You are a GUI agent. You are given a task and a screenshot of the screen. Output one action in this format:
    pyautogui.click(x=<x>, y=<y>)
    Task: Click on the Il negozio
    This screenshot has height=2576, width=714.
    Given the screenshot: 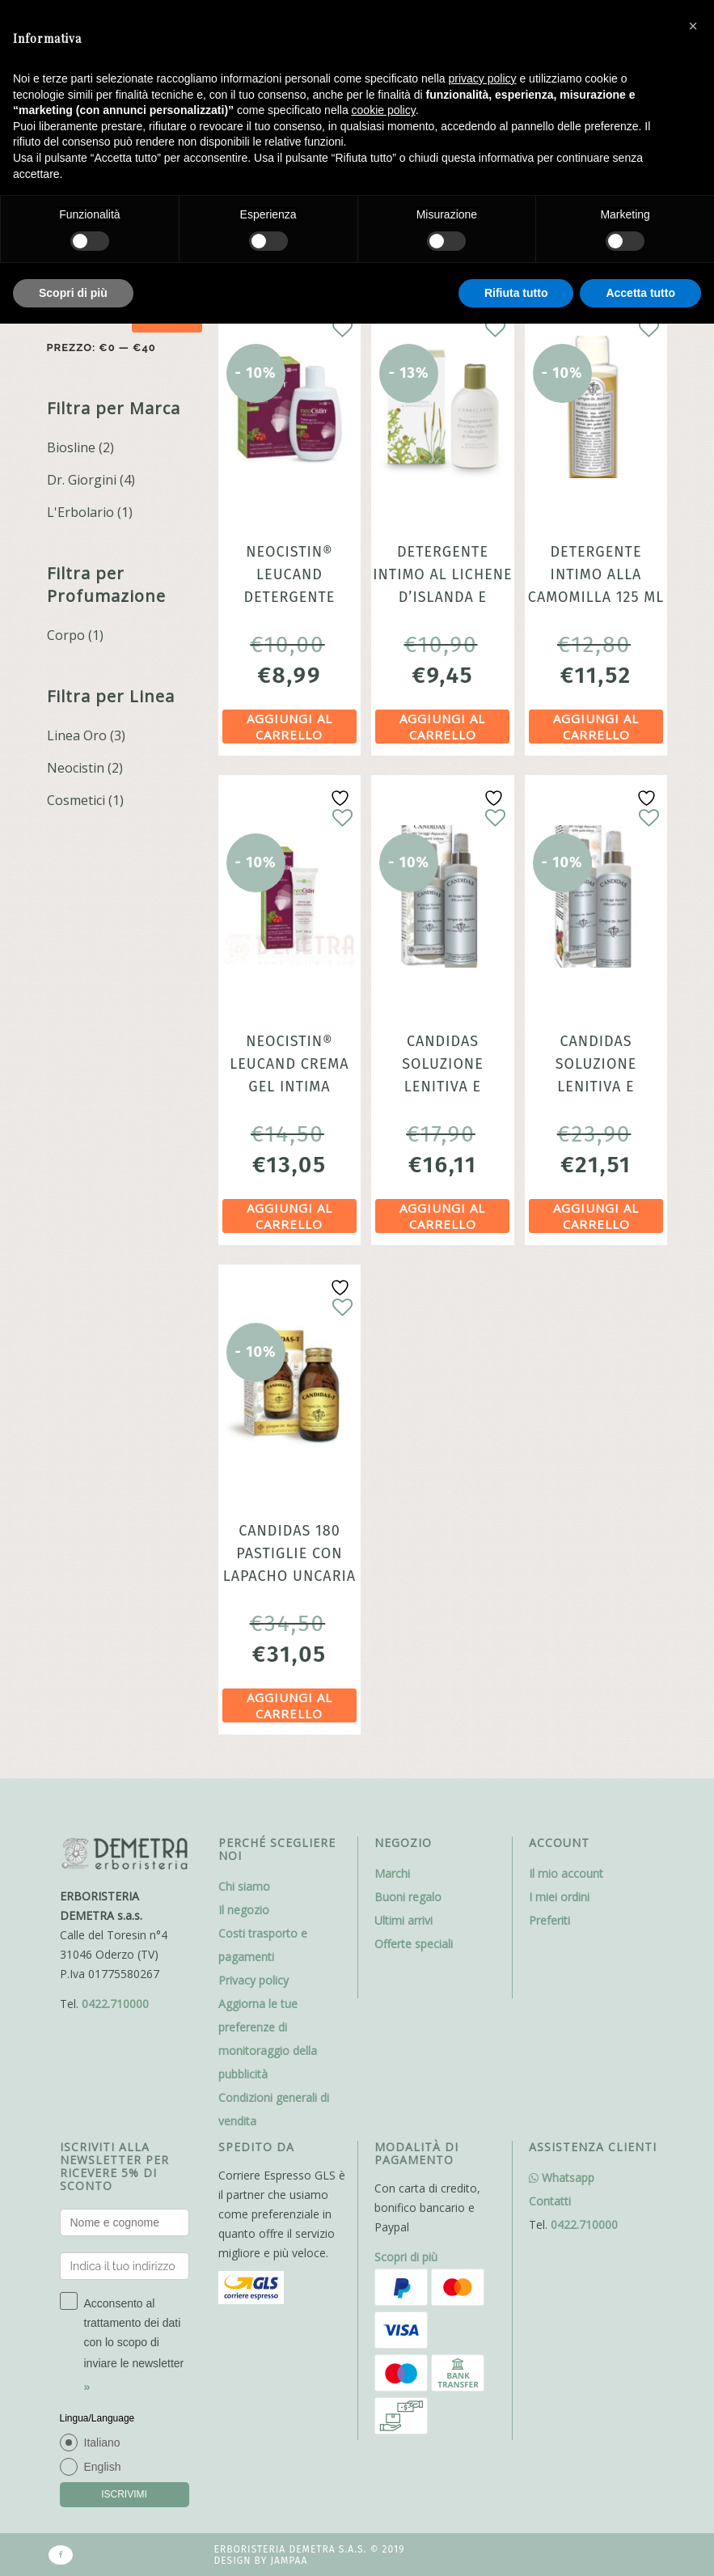 What is the action you would take?
    pyautogui.click(x=243, y=1909)
    